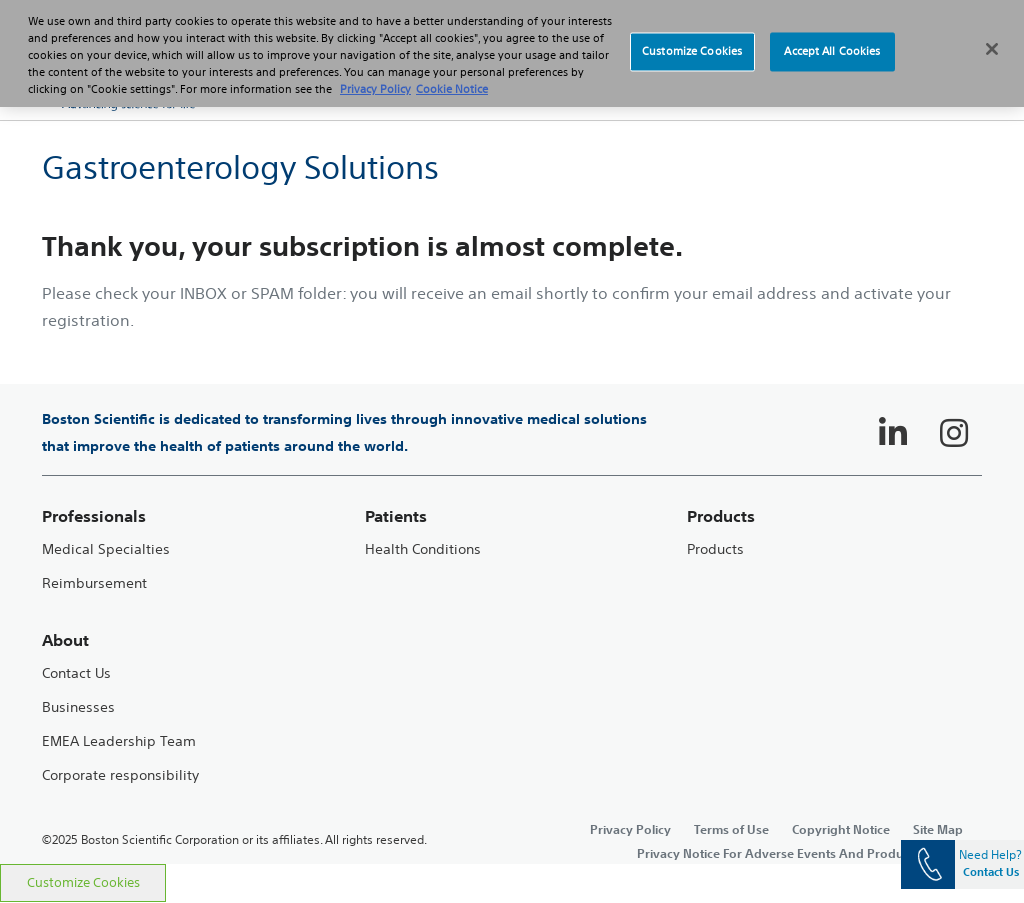  Describe the element at coordinates (954, 433) in the screenshot. I see `[Follow on Instagram]` at that location.